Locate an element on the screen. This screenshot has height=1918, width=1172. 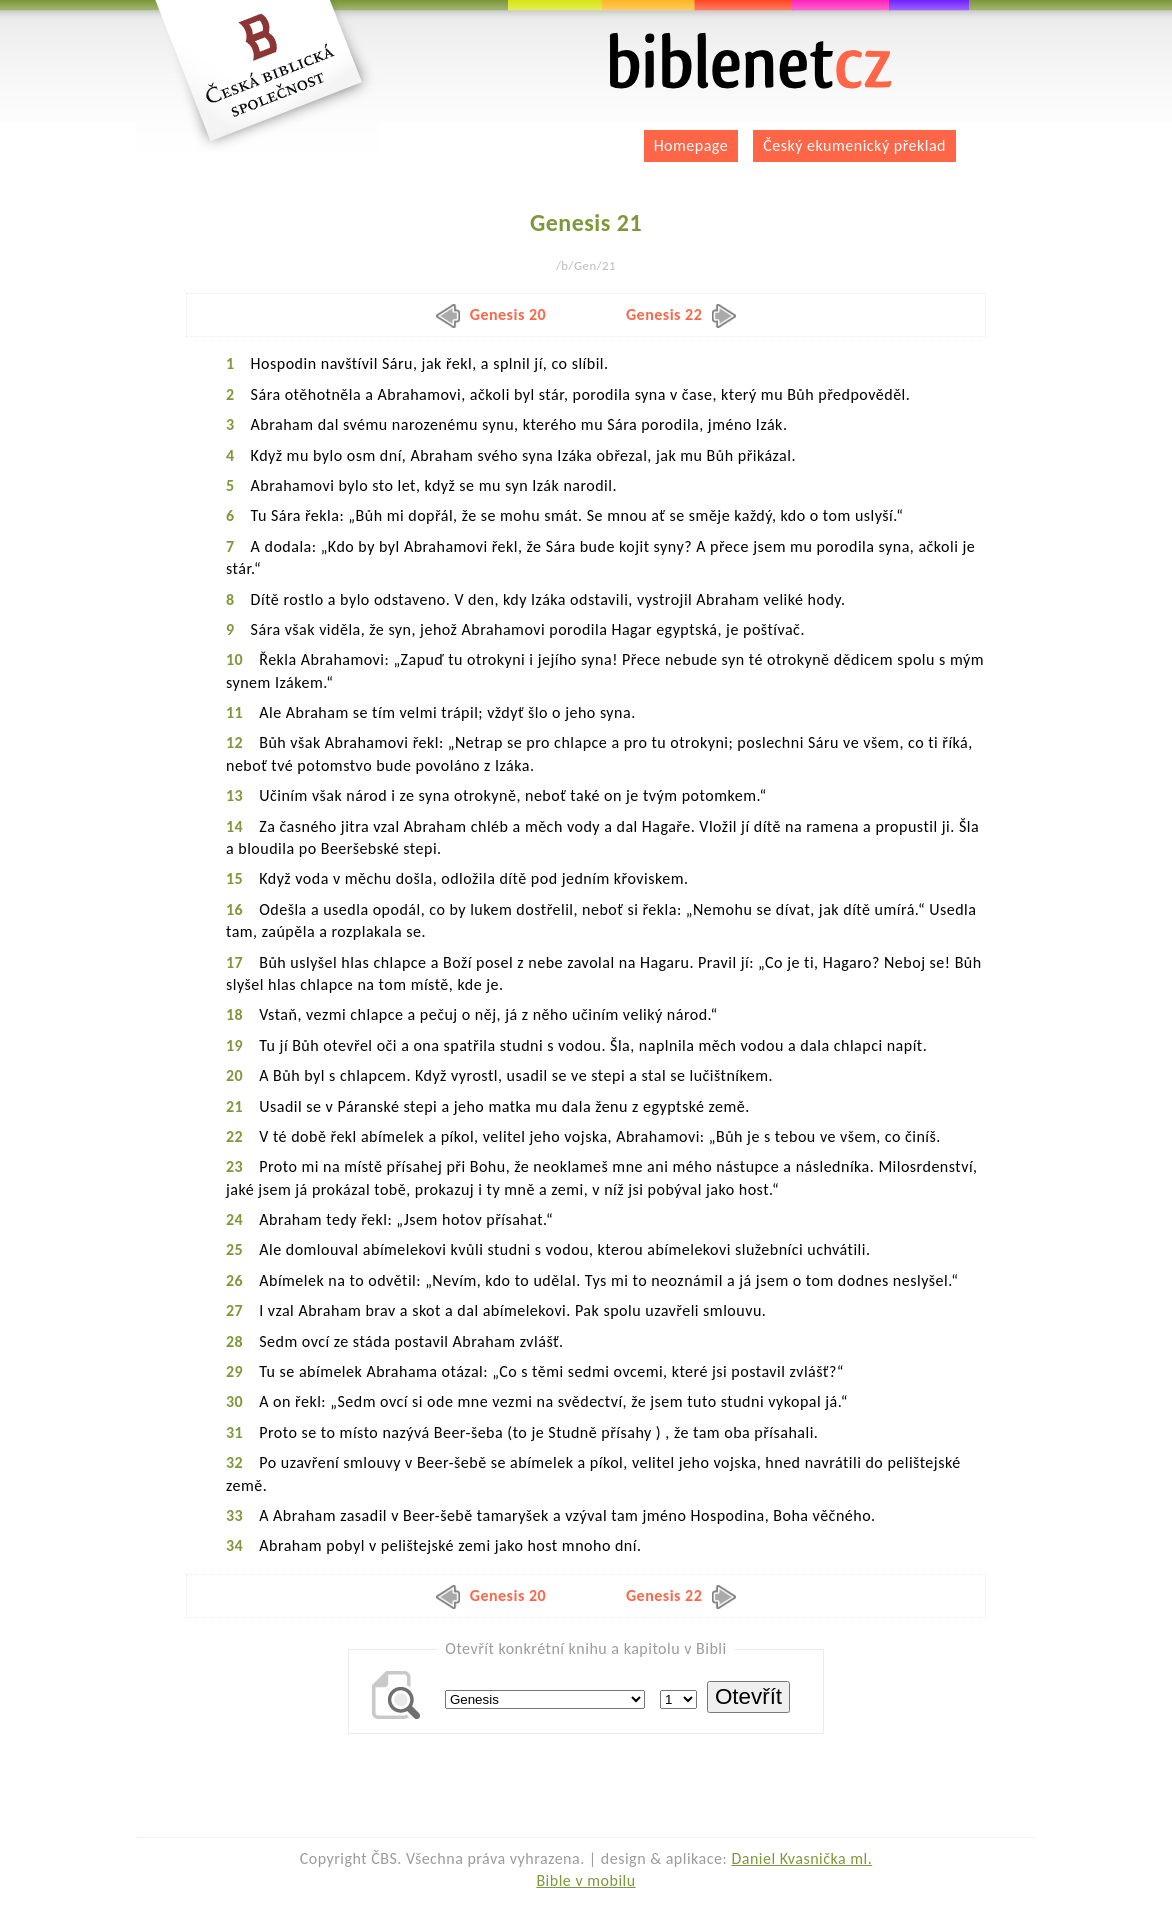
11 is located at coordinates (234, 712).